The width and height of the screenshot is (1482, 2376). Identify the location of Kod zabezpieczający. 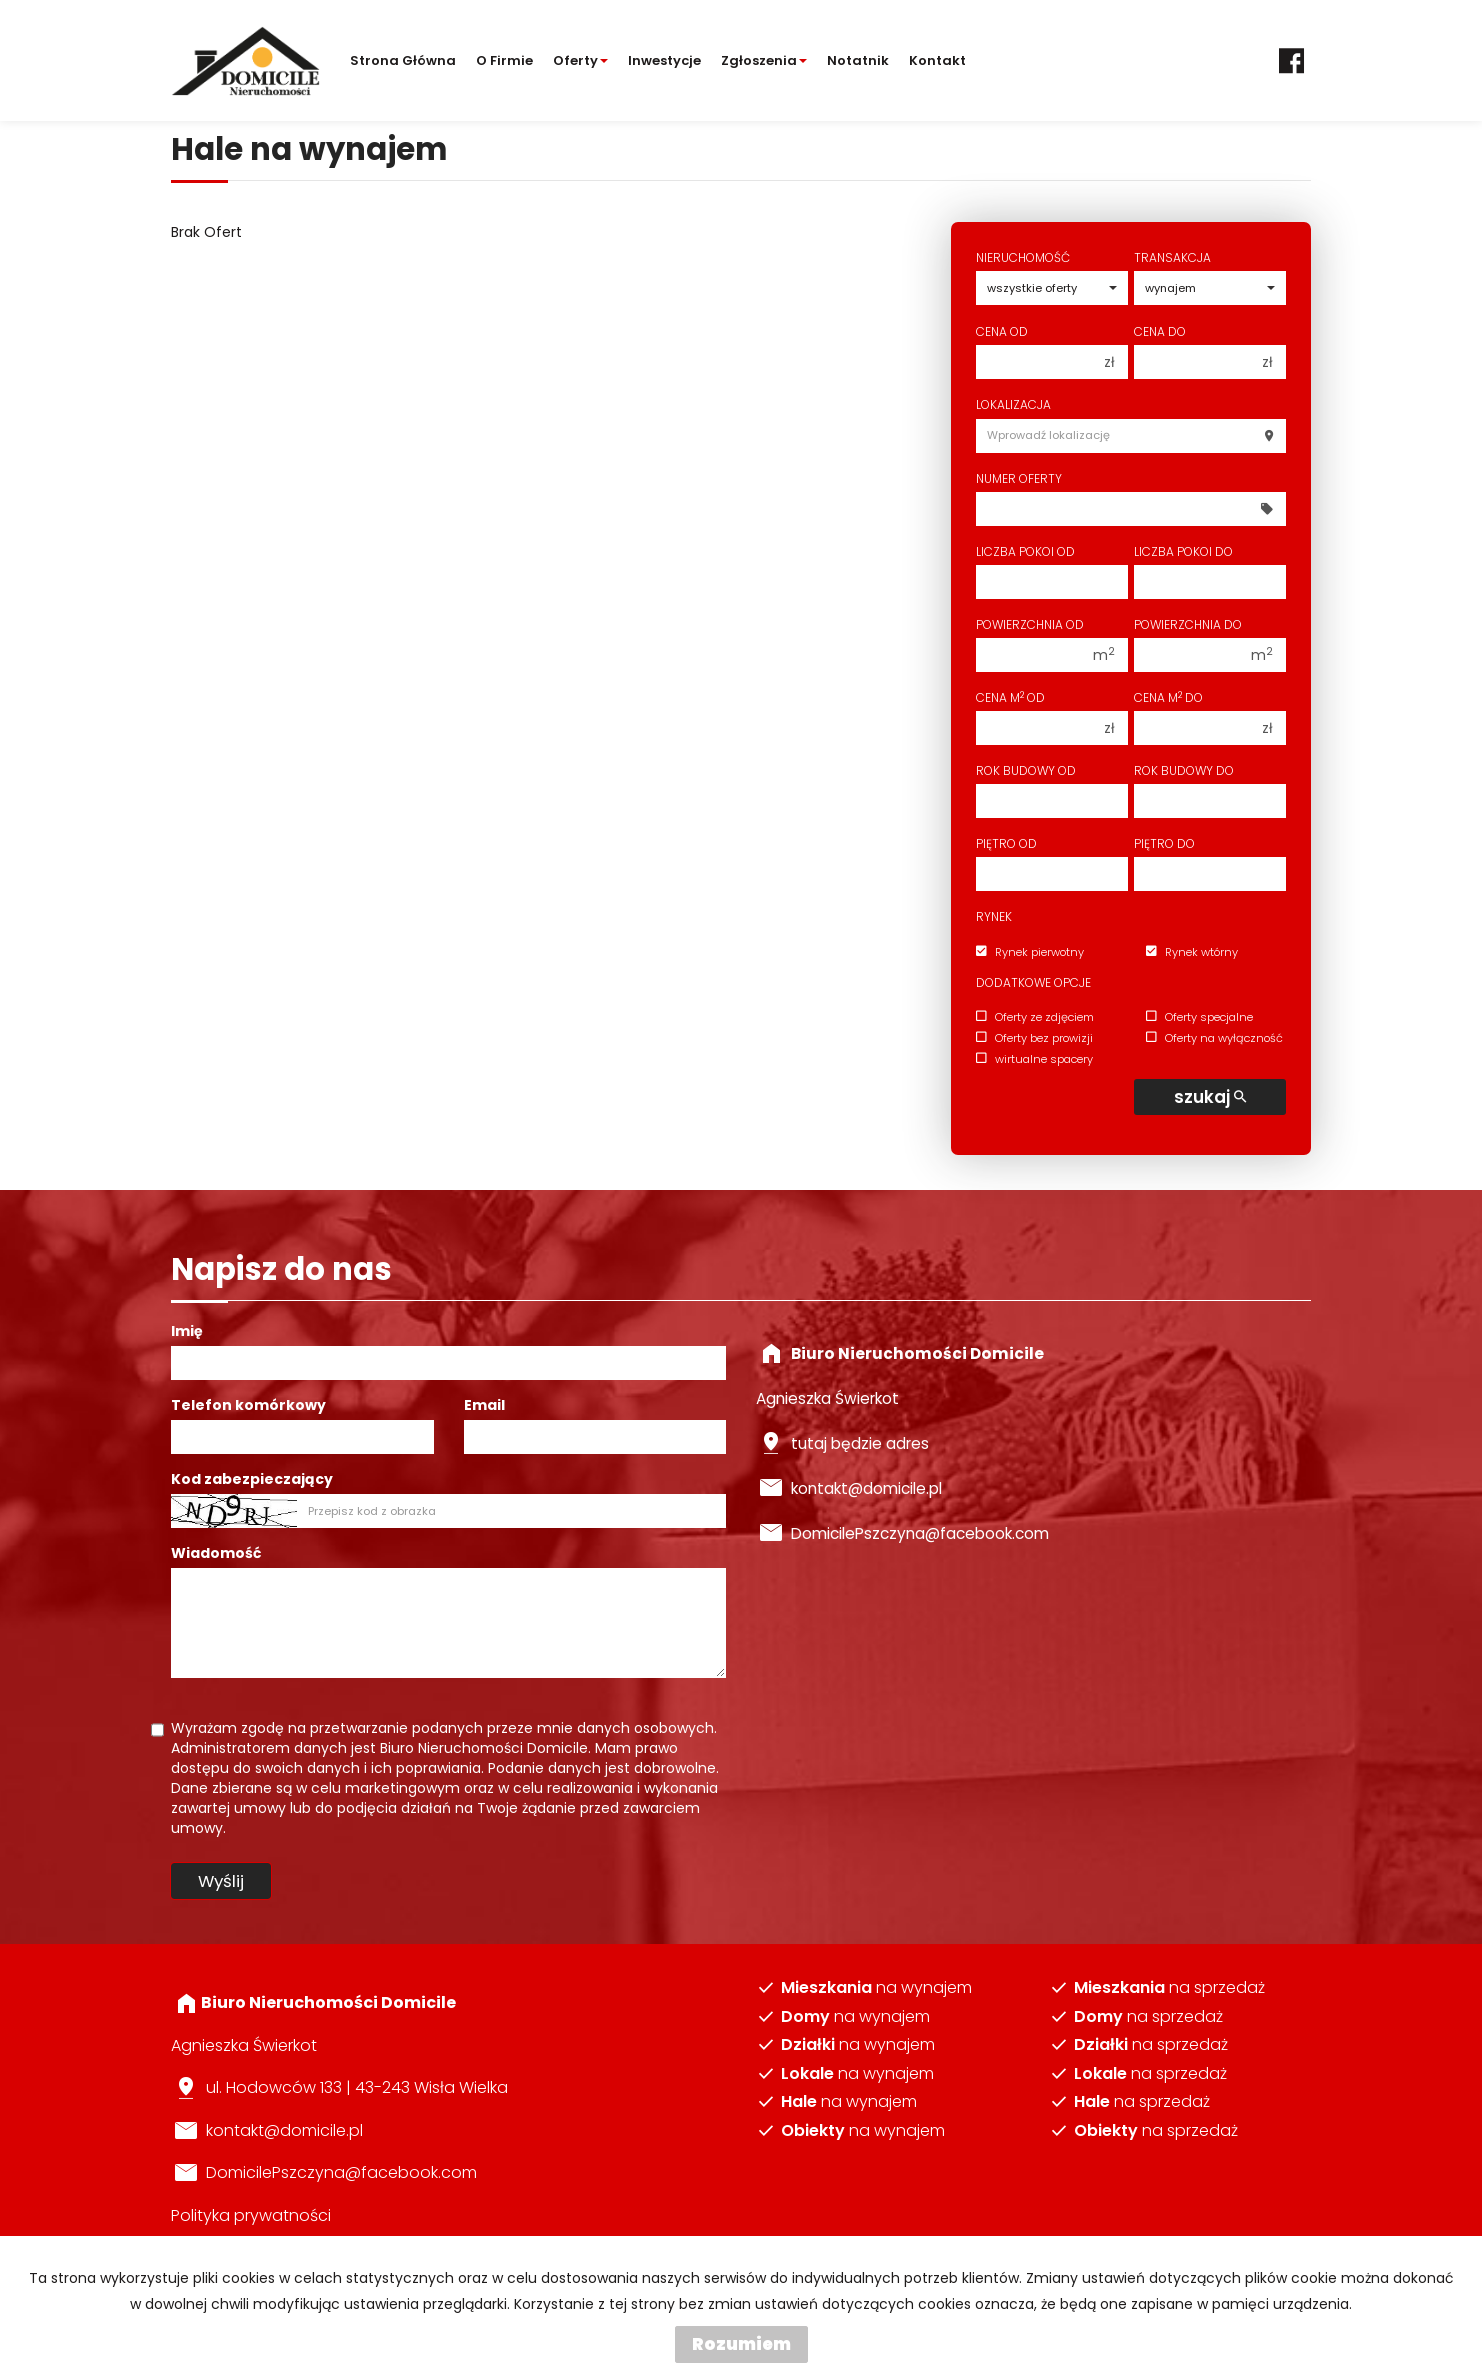
(252, 1479).